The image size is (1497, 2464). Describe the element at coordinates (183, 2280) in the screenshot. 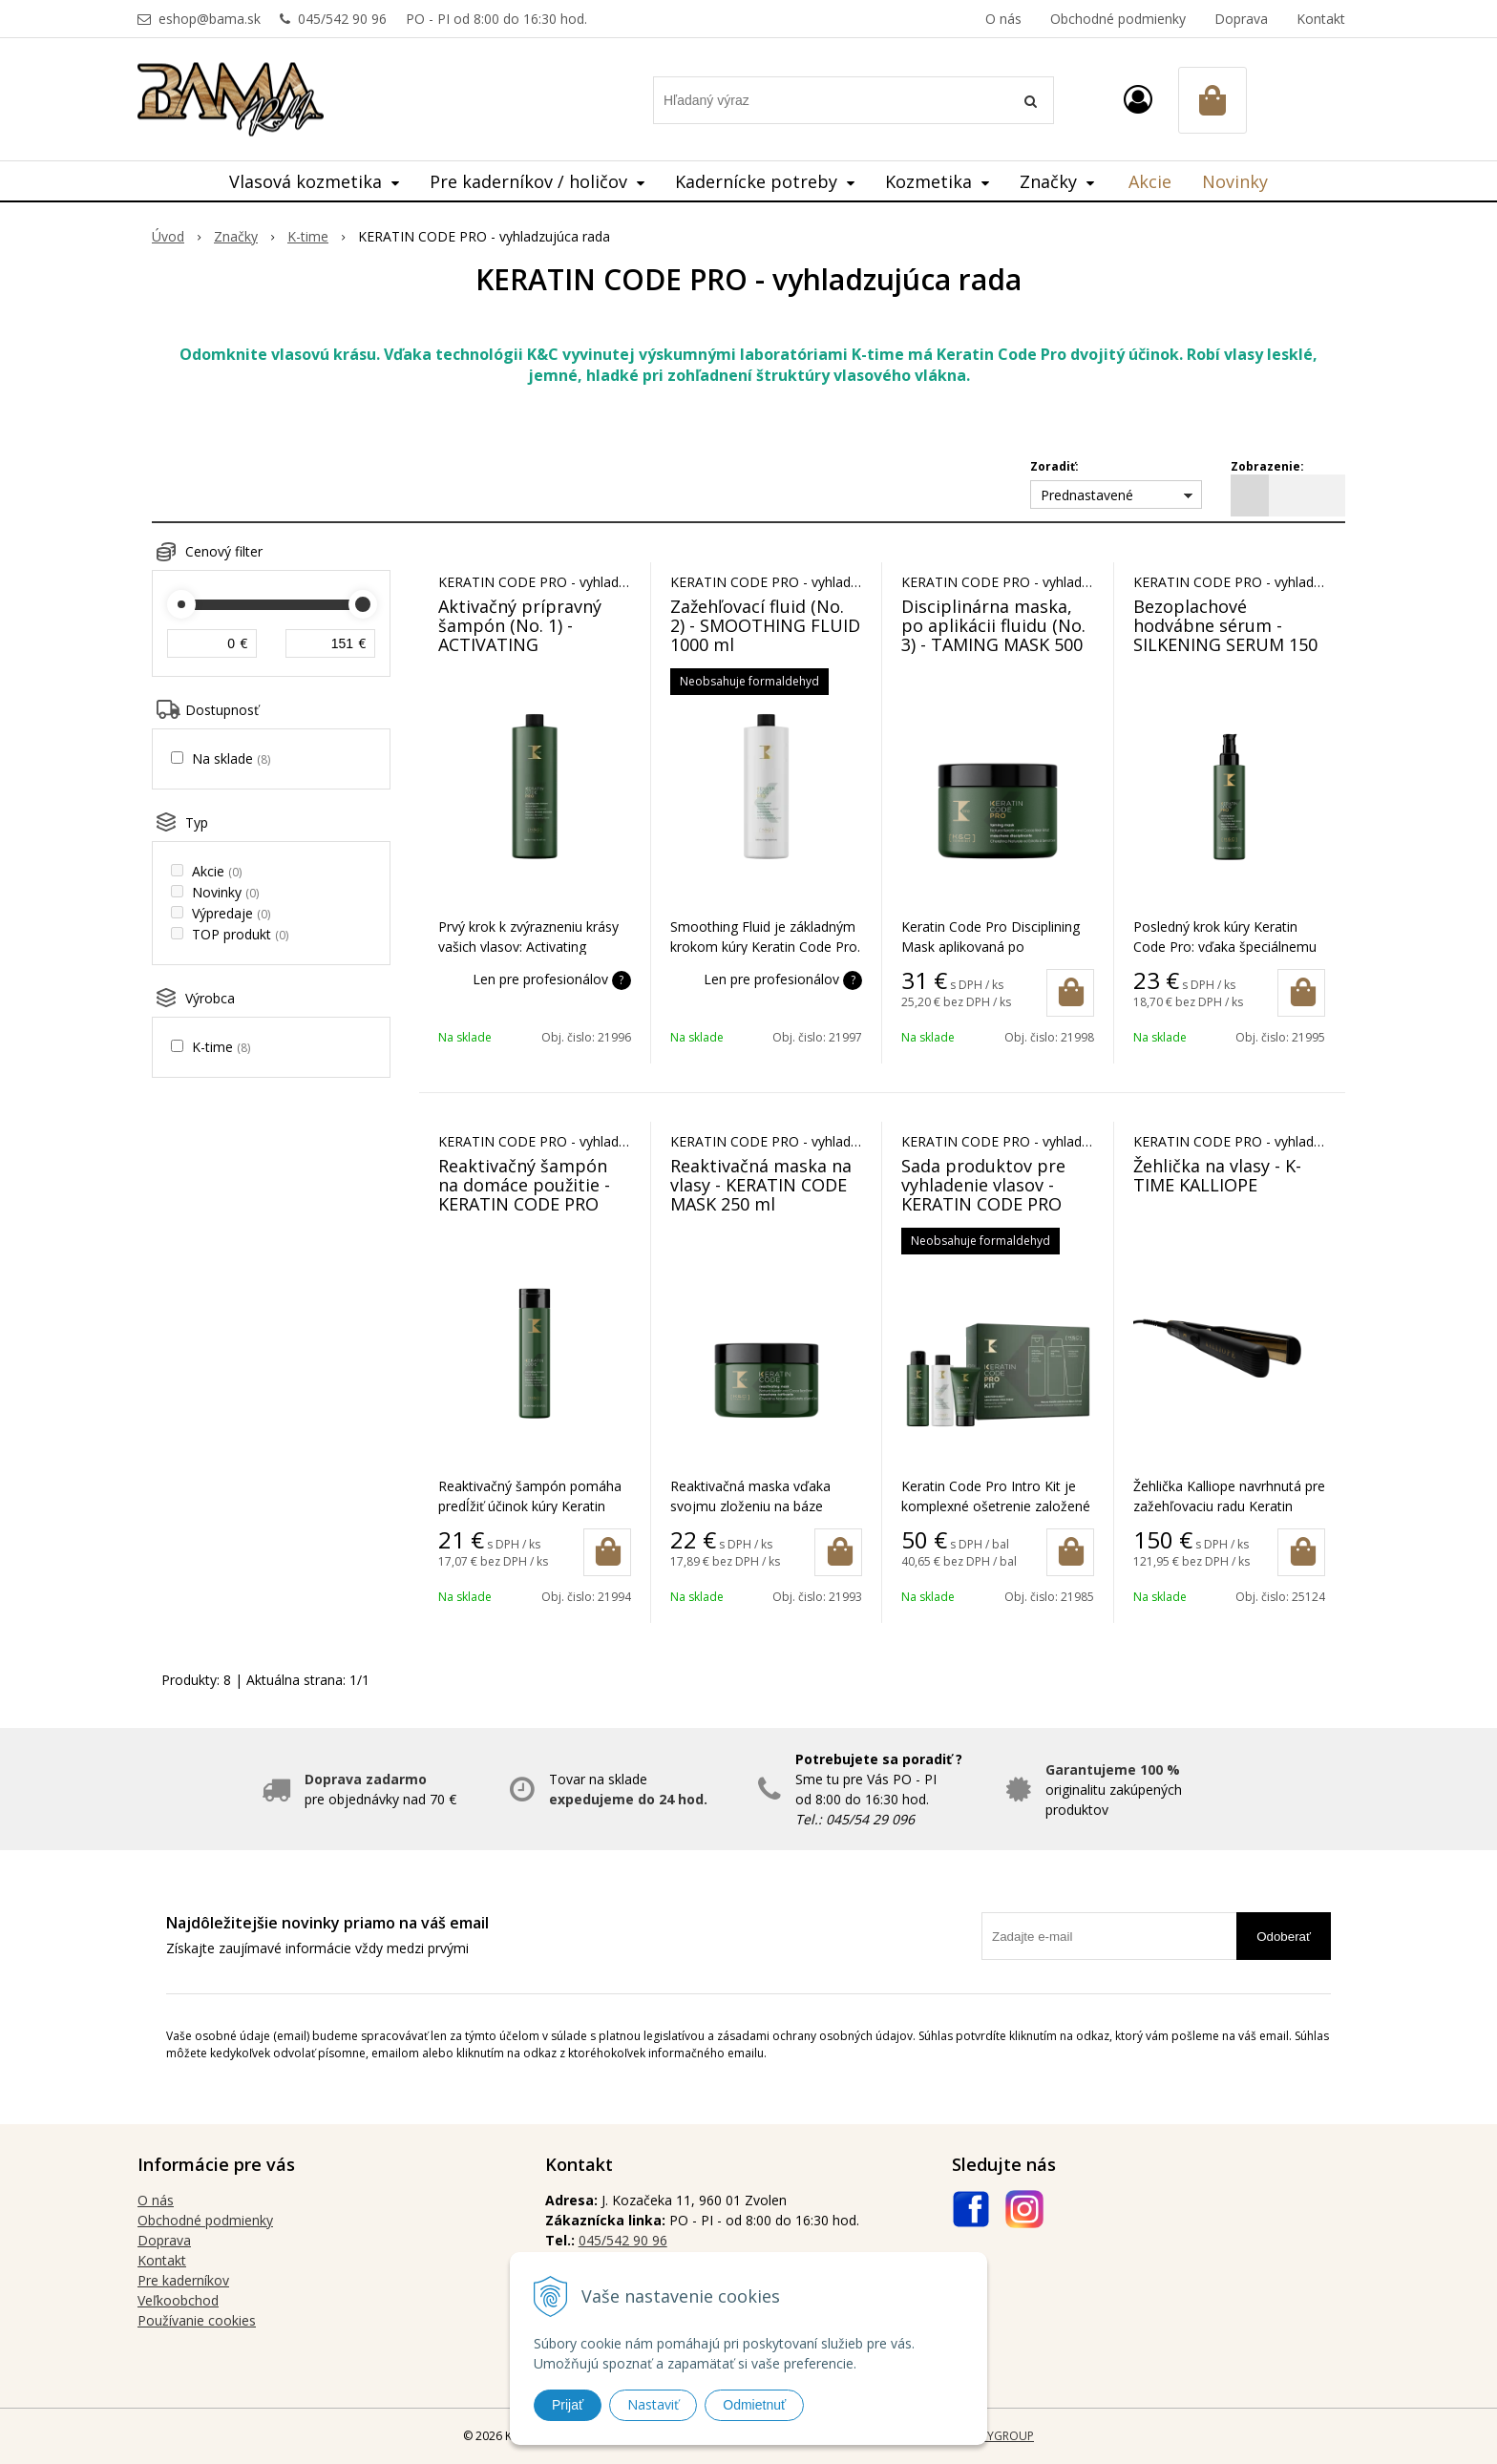

I see `Pre kaderníkov` at that location.